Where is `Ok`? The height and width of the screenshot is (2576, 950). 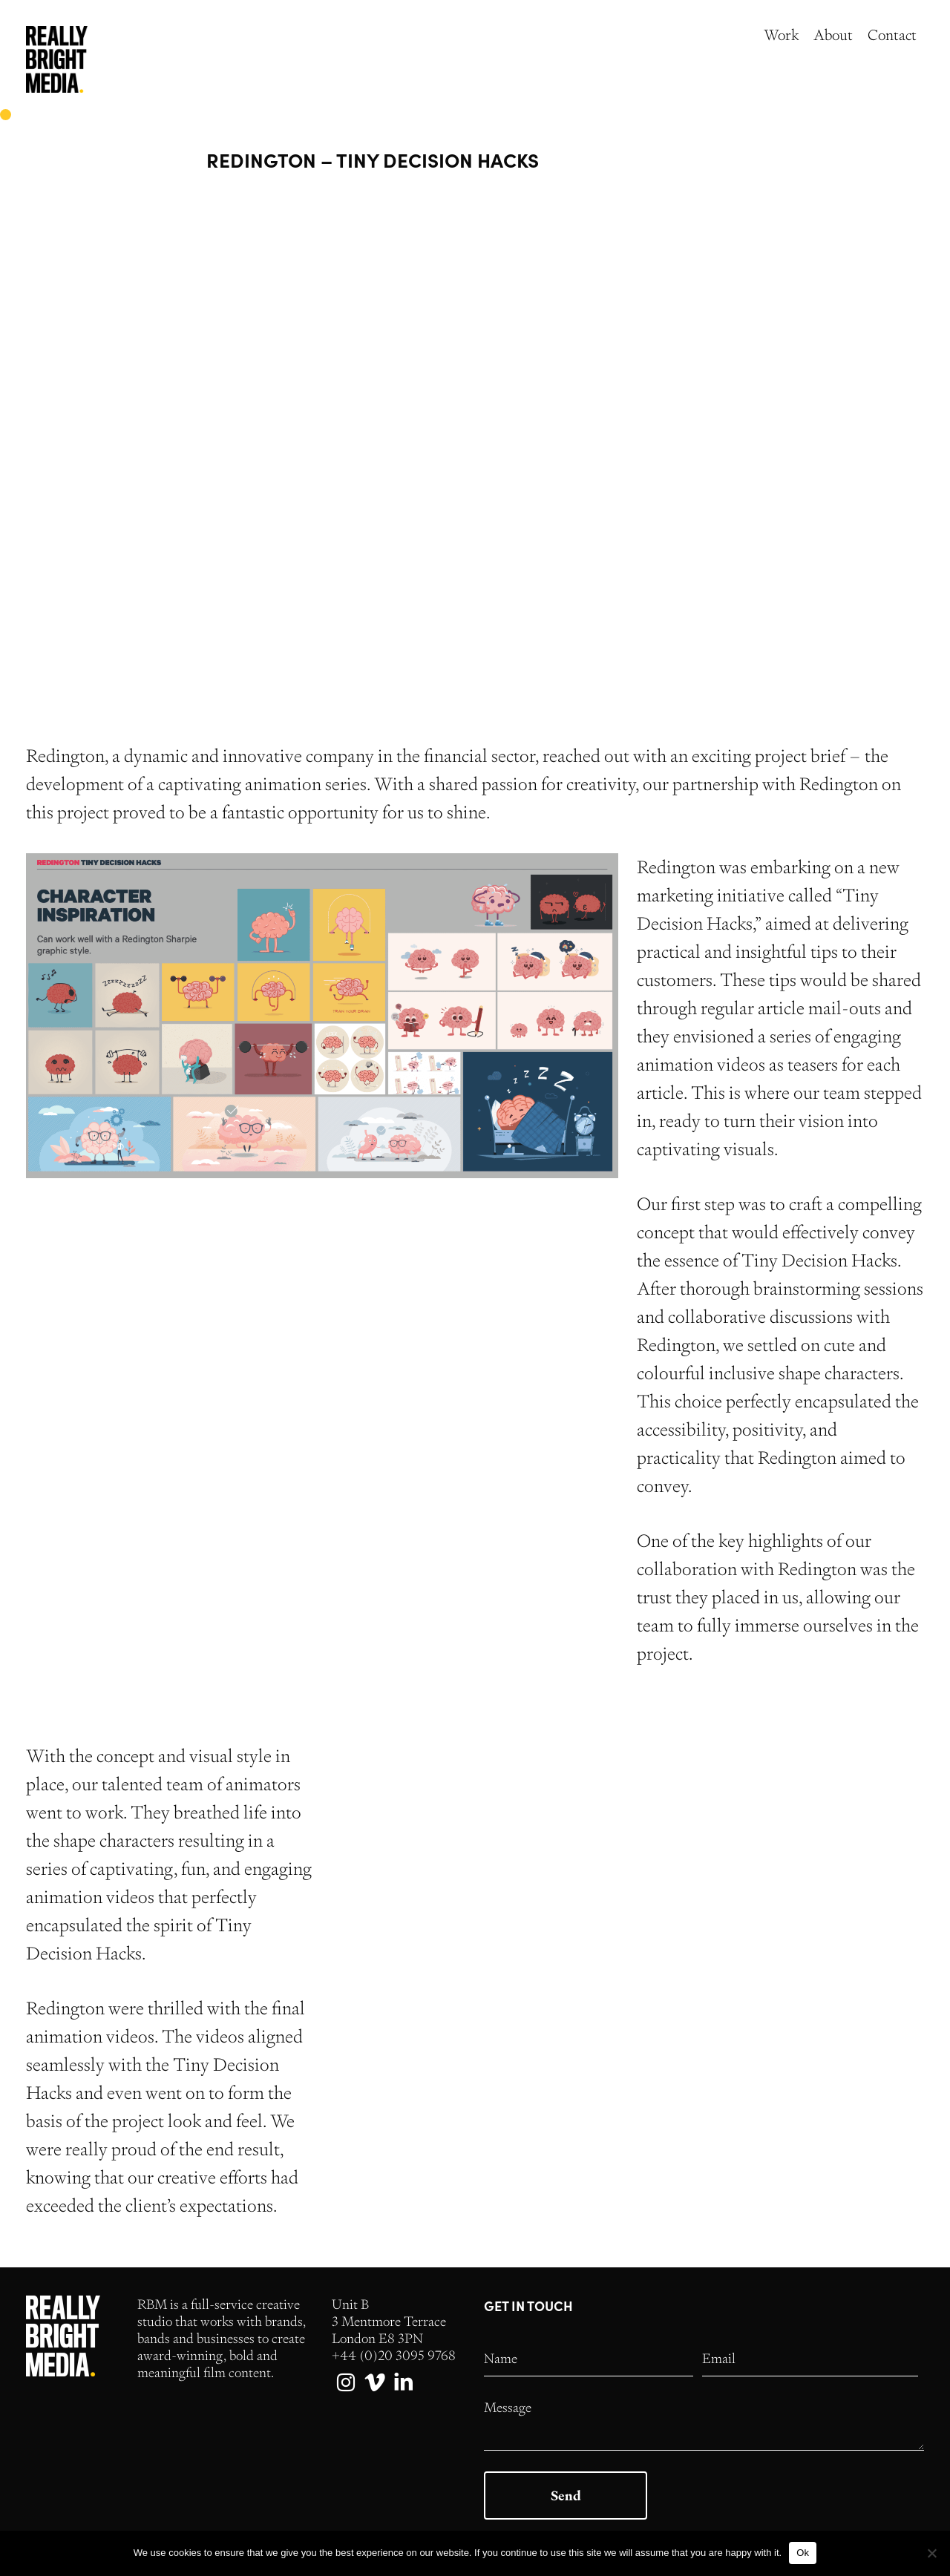 Ok is located at coordinates (802, 2552).